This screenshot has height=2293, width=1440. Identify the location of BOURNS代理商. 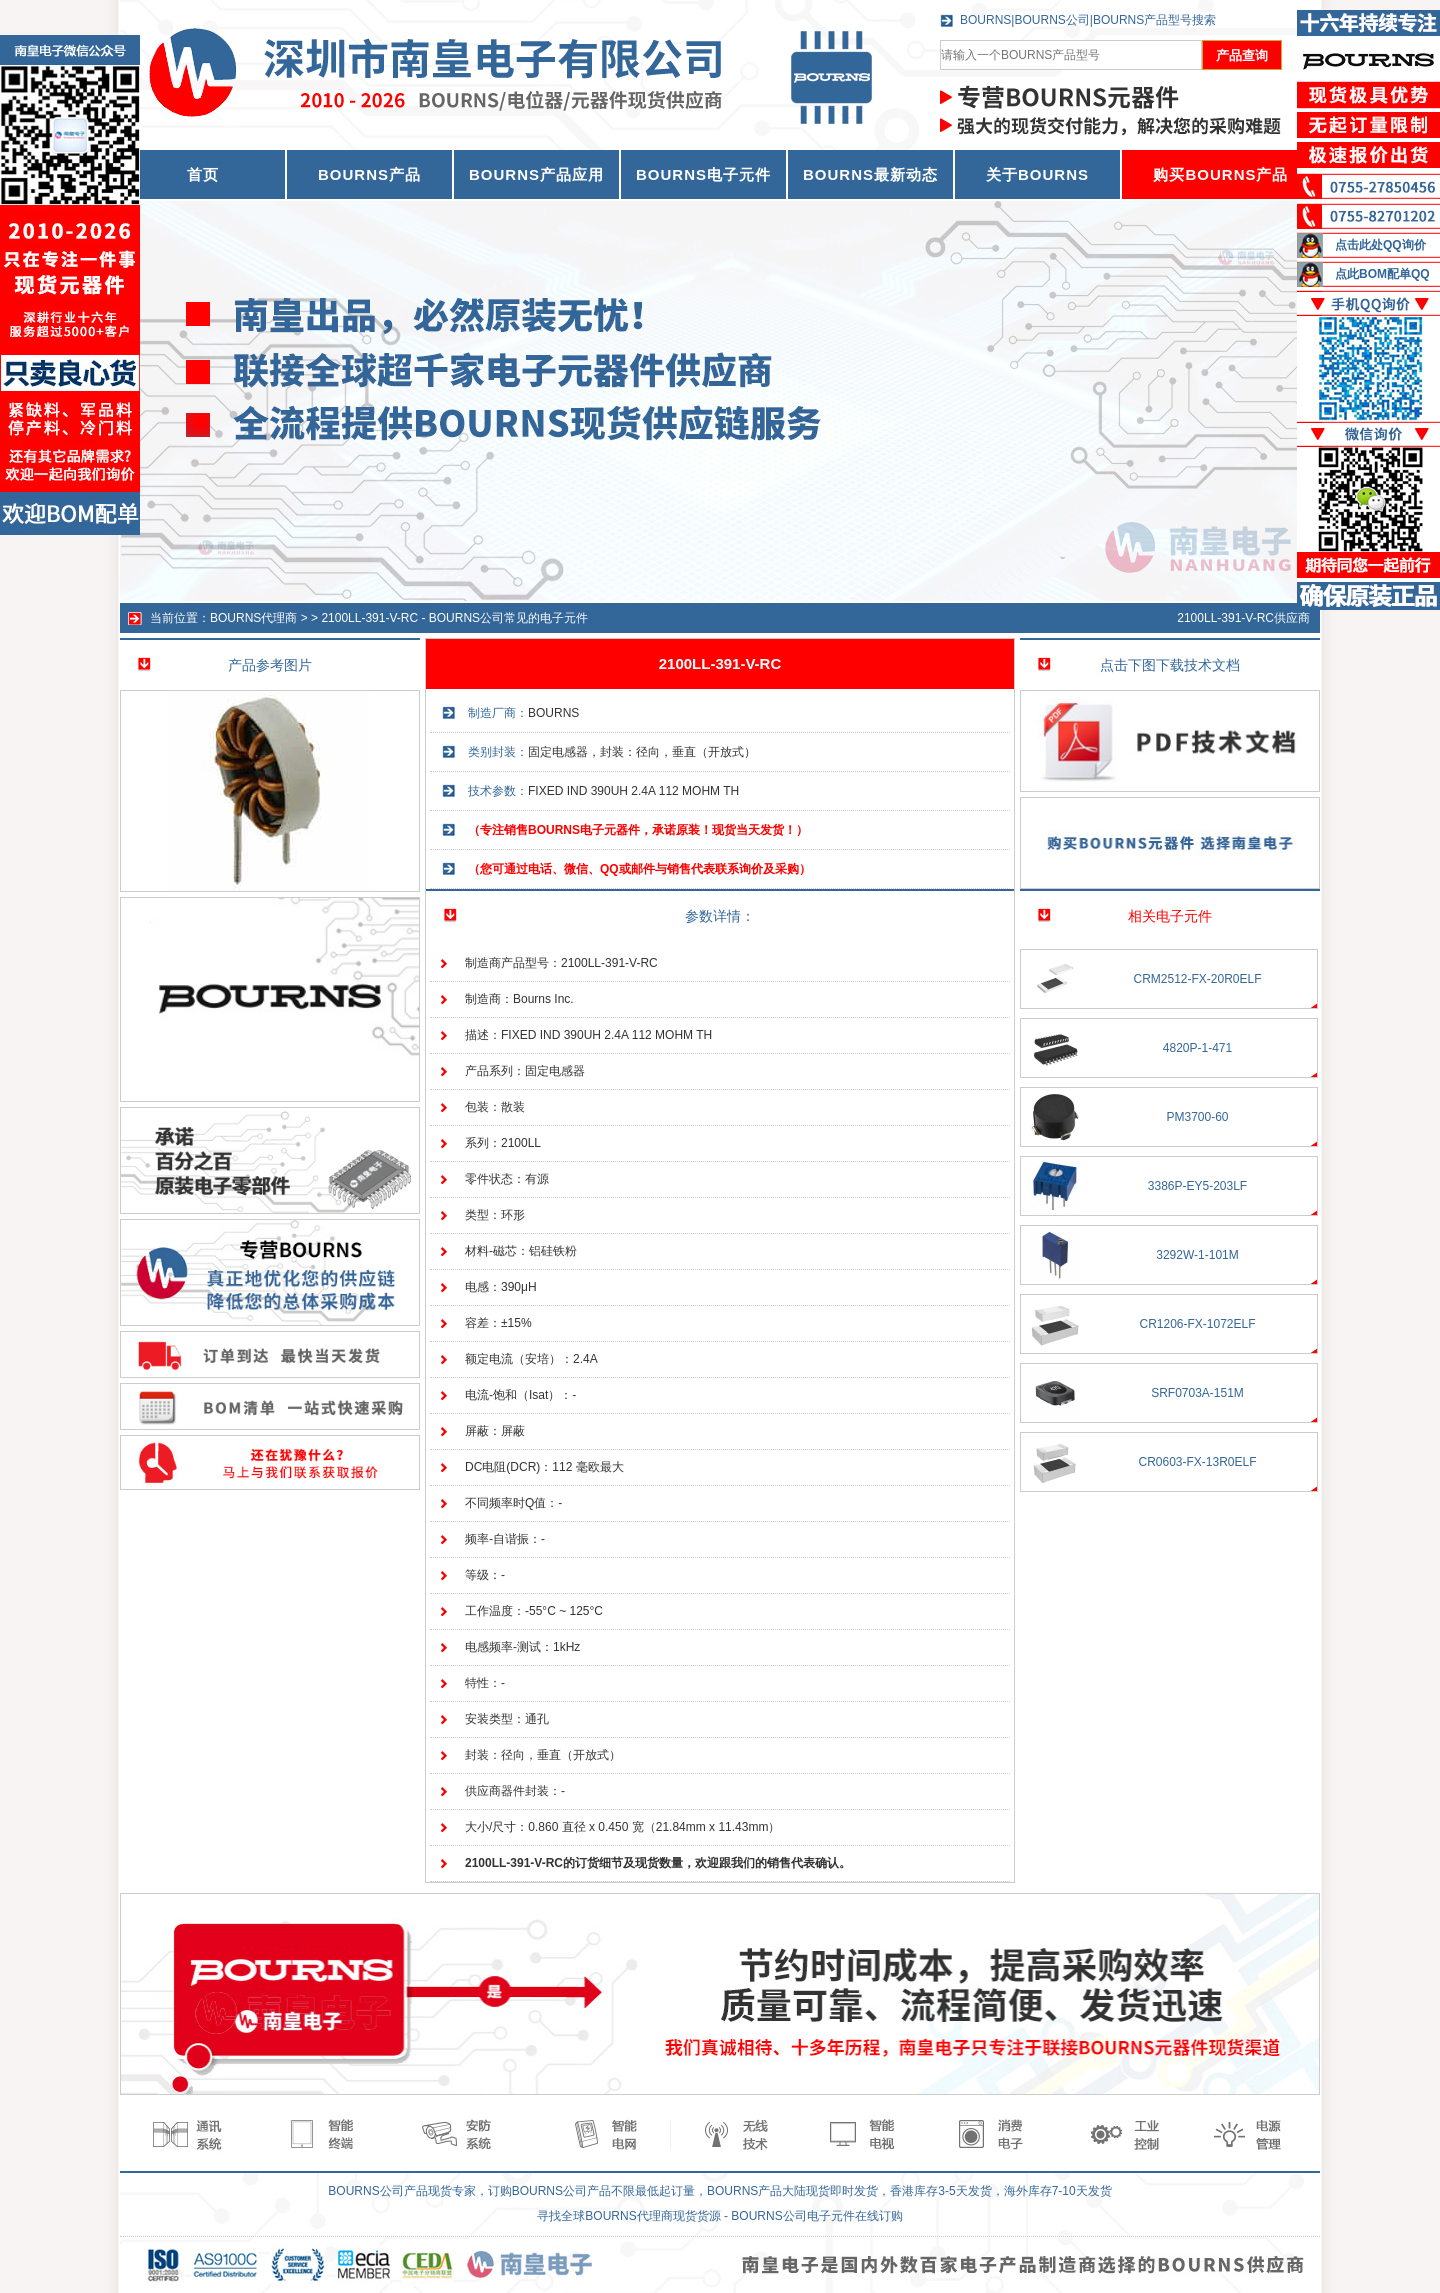
(253, 618).